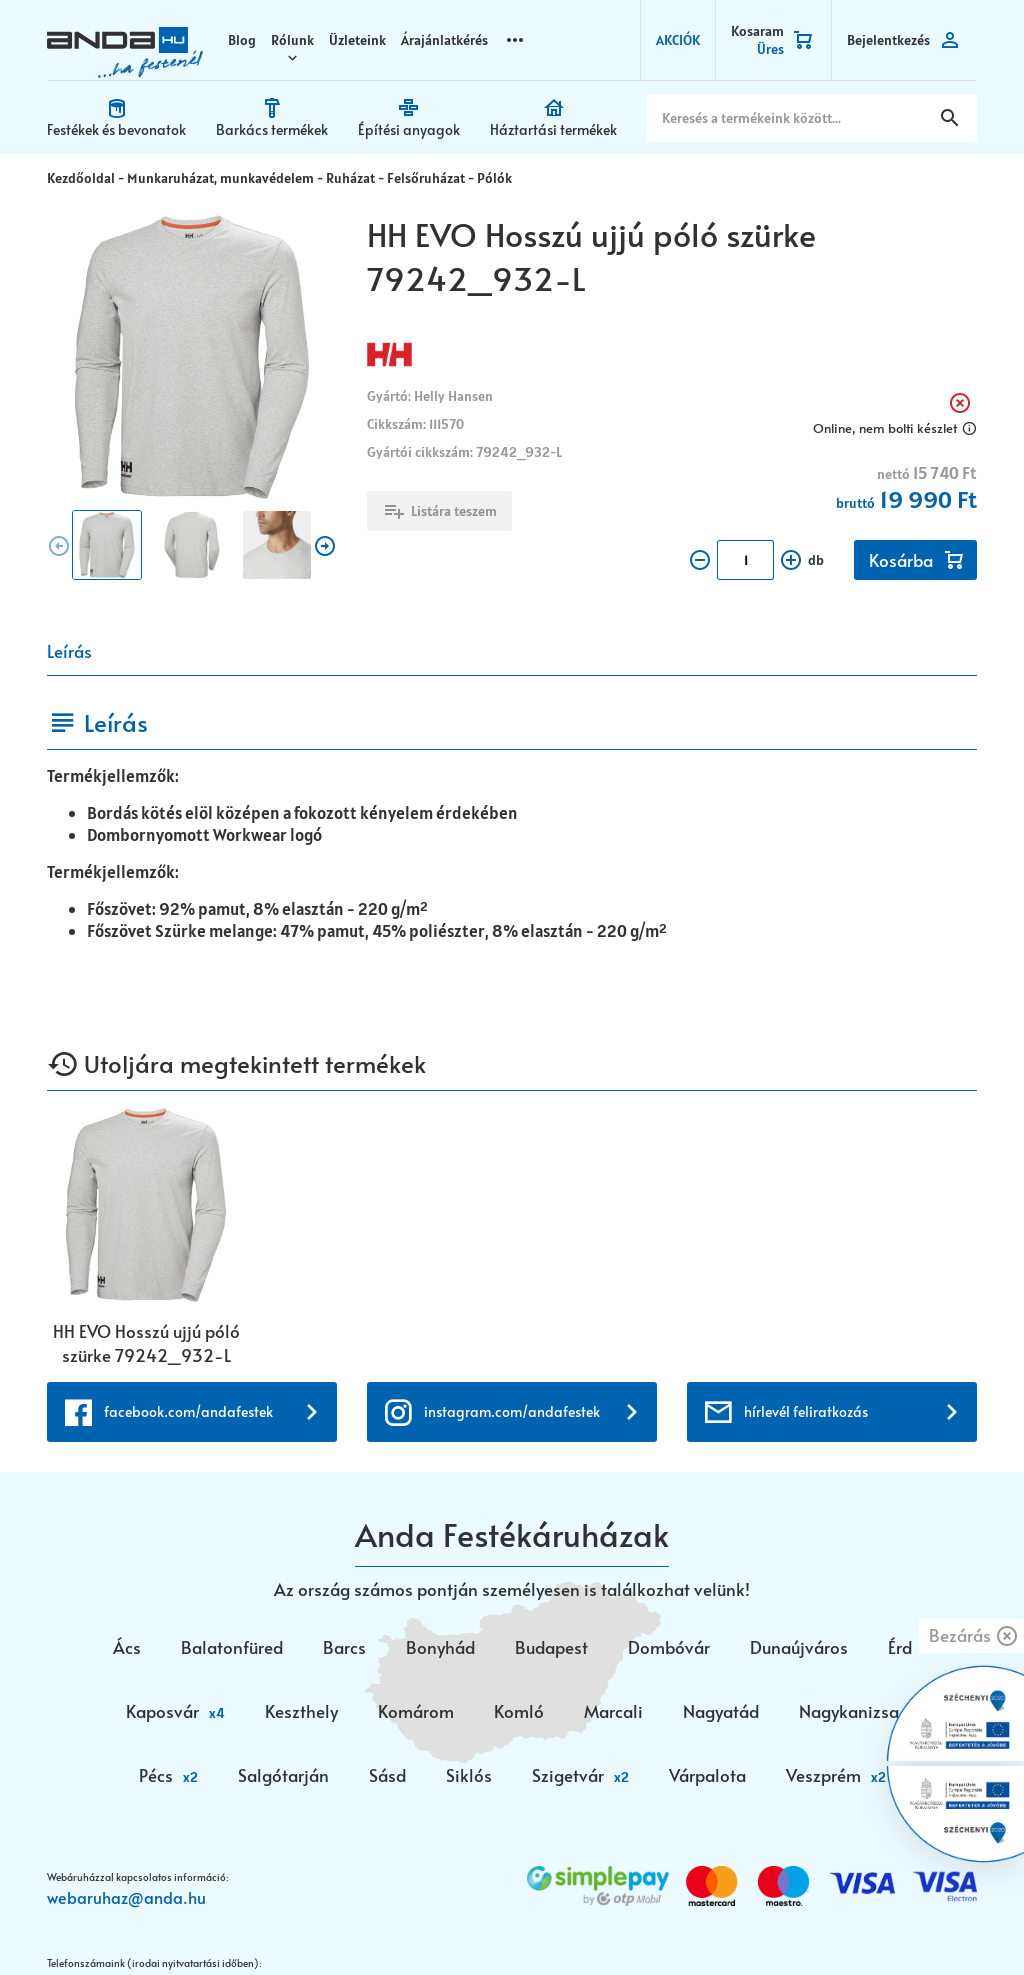  I want to click on Munkaruházat, munkavédelem, so click(220, 178).